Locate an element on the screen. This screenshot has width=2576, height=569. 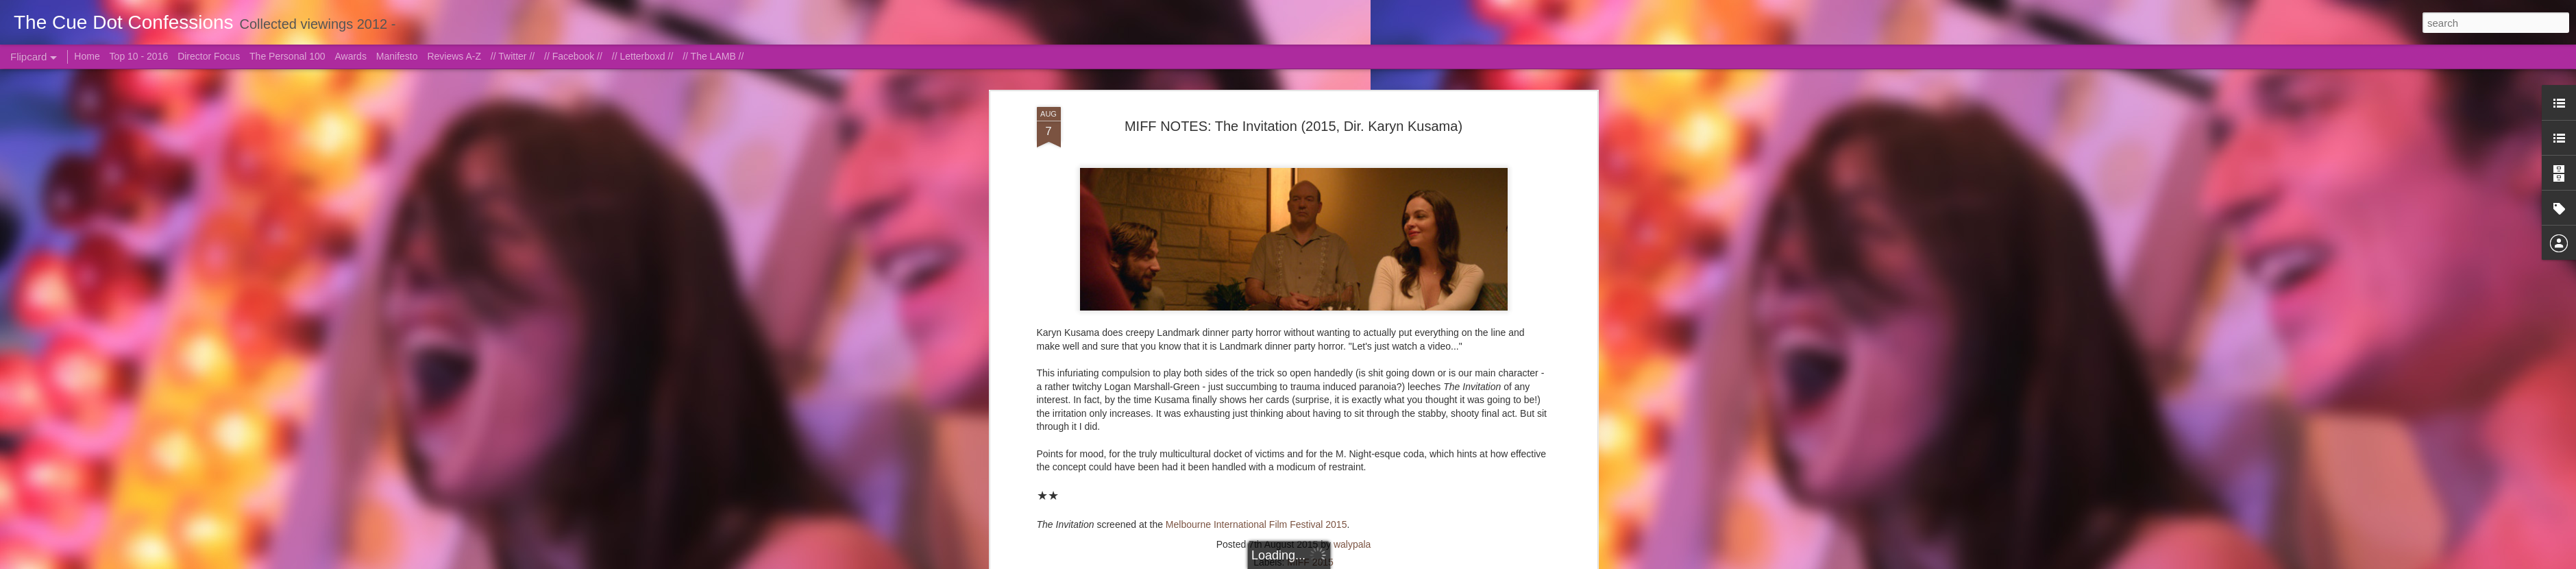
Melbourne International Film Festival 2015 is located at coordinates (1256, 144).